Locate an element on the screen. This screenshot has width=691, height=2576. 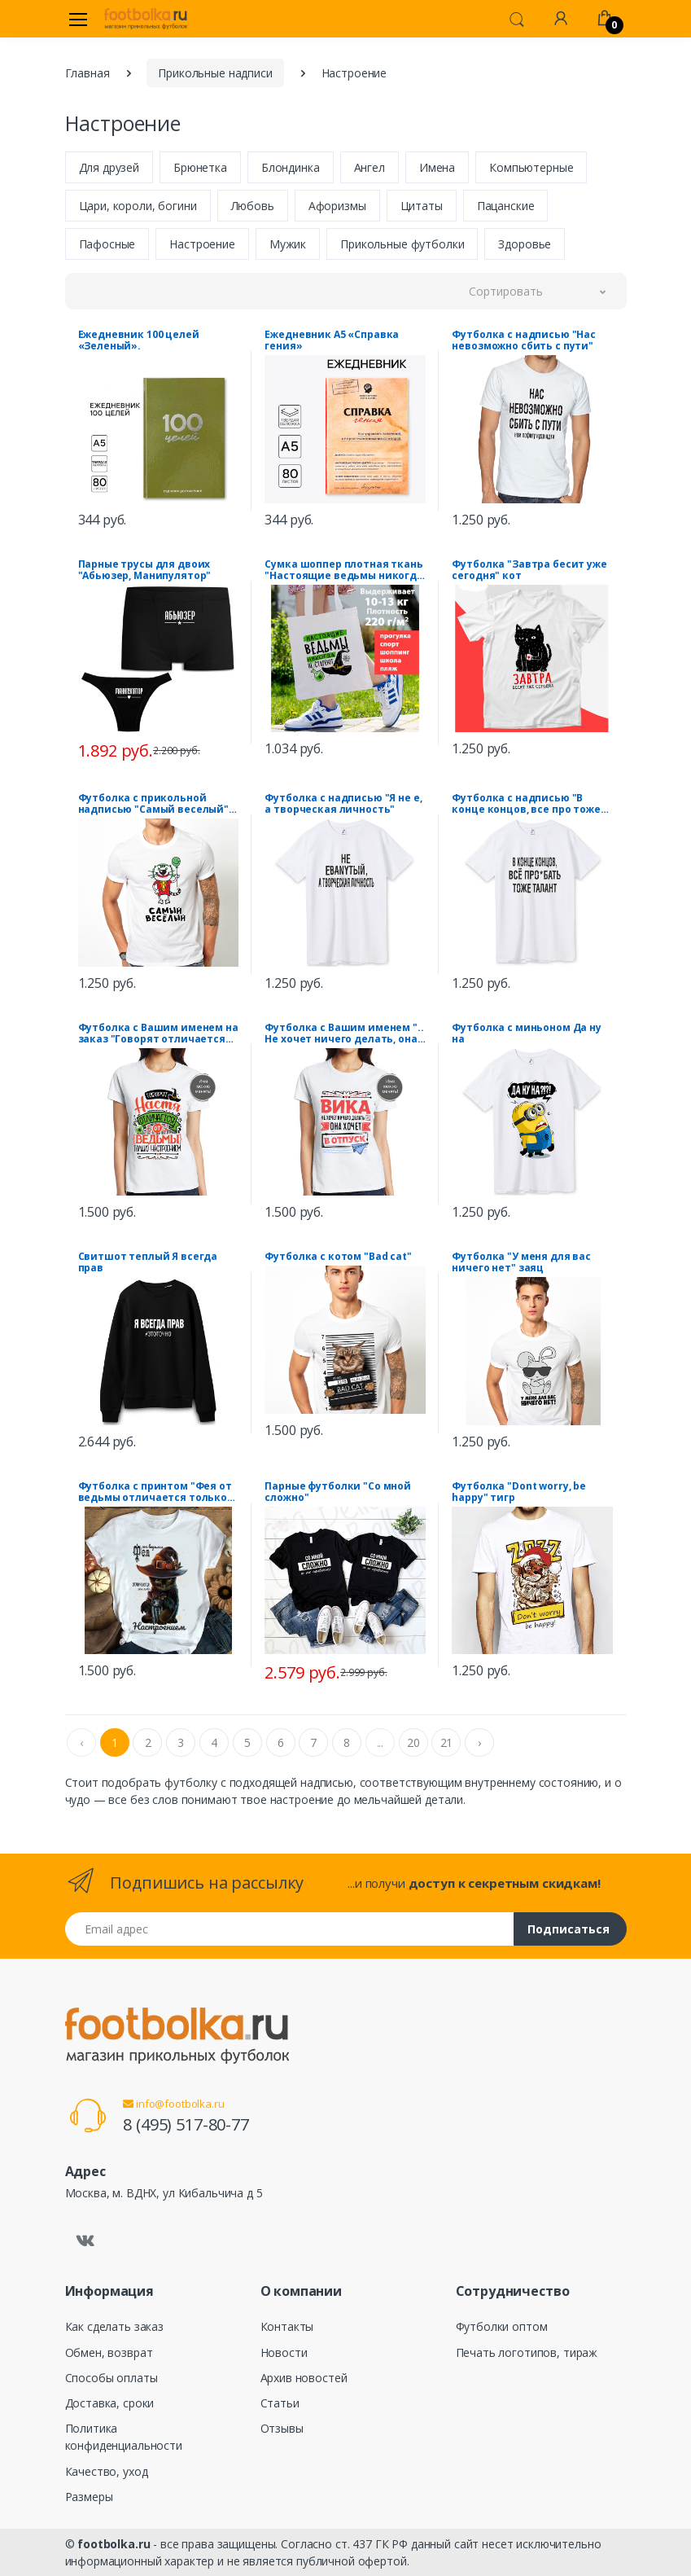
Блондинка is located at coordinates (290, 167).